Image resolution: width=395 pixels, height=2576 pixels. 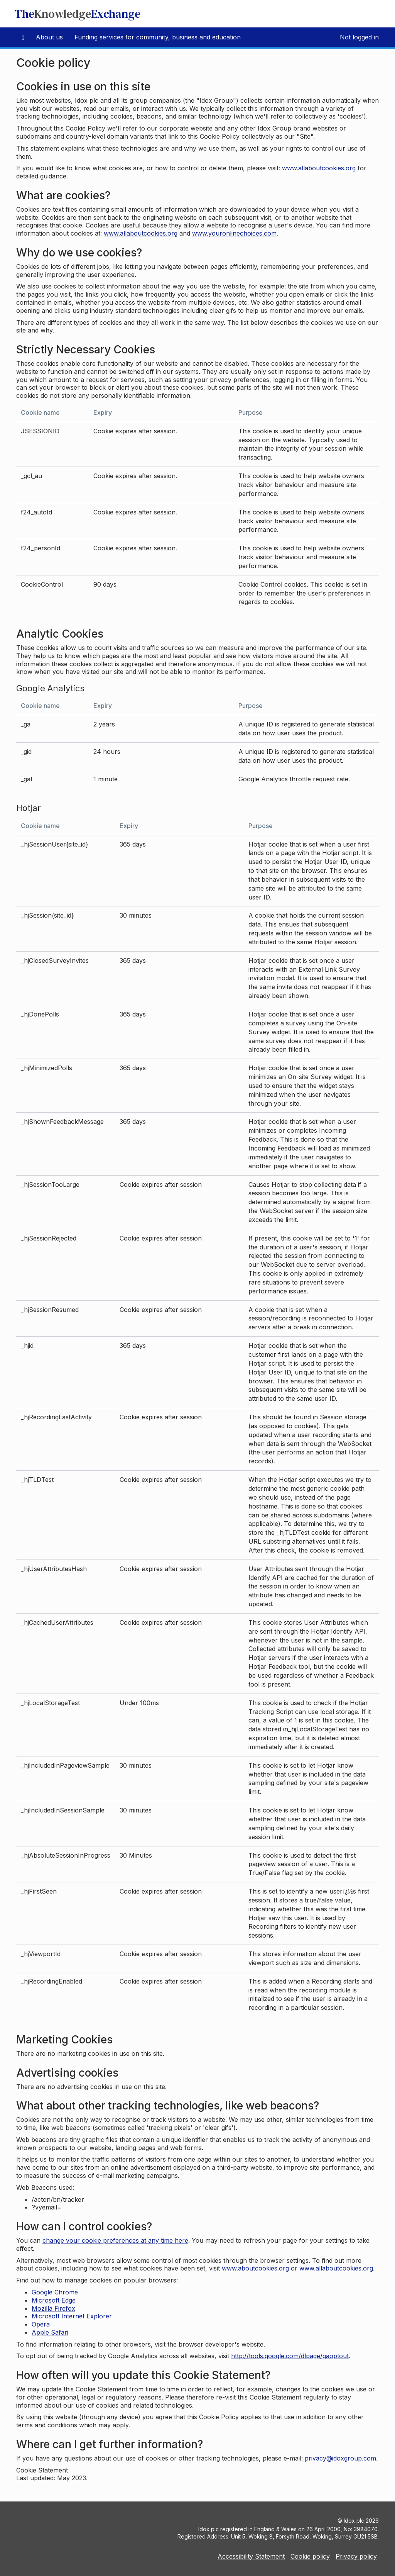 What do you see at coordinates (354, 2520) in the screenshot?
I see `Idox plc` at bounding box center [354, 2520].